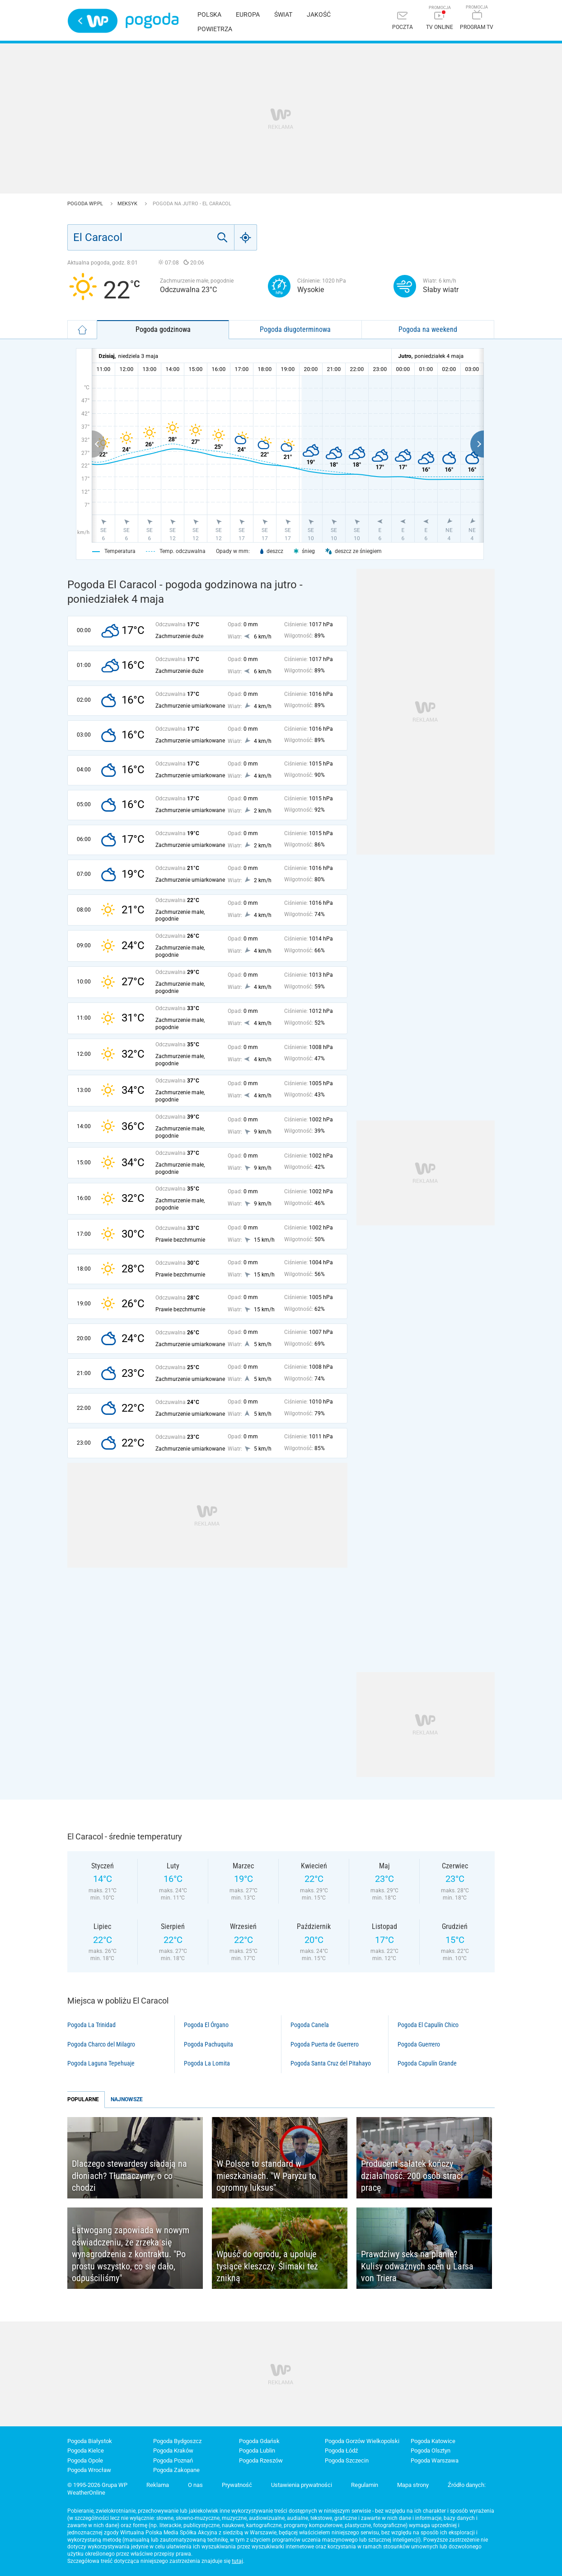 The image size is (562, 2576). I want to click on Pogoda WP.pl, so click(85, 204).